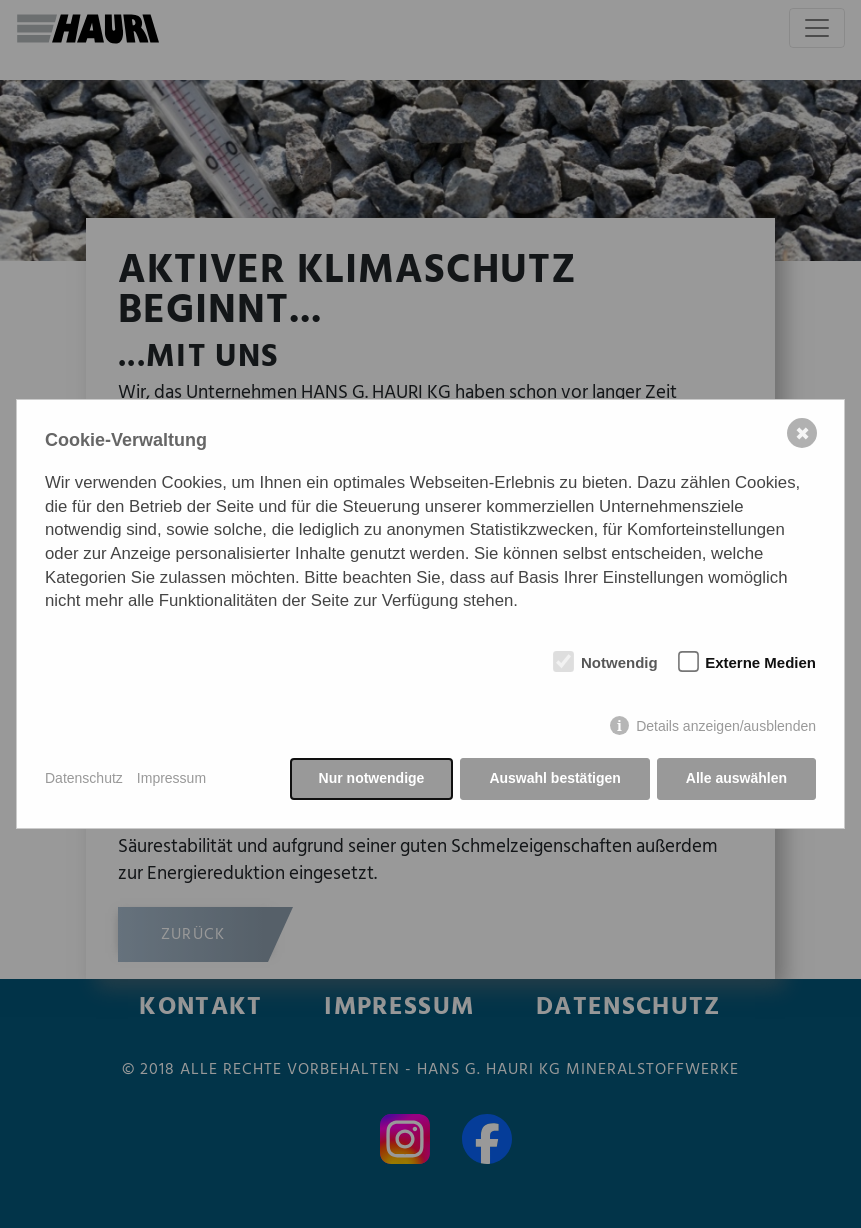  I want to click on Alle auswählen, so click(736, 778).